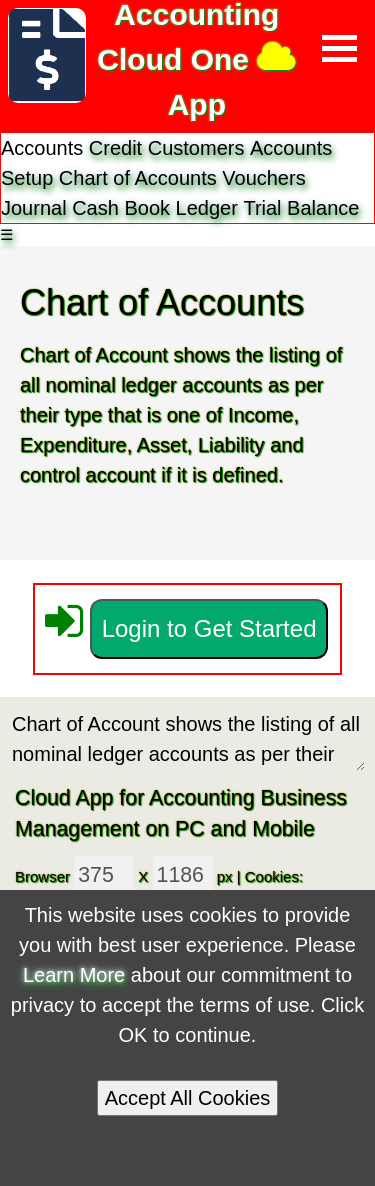  Describe the element at coordinates (34, 208) in the screenshot. I see `Journal` at that location.